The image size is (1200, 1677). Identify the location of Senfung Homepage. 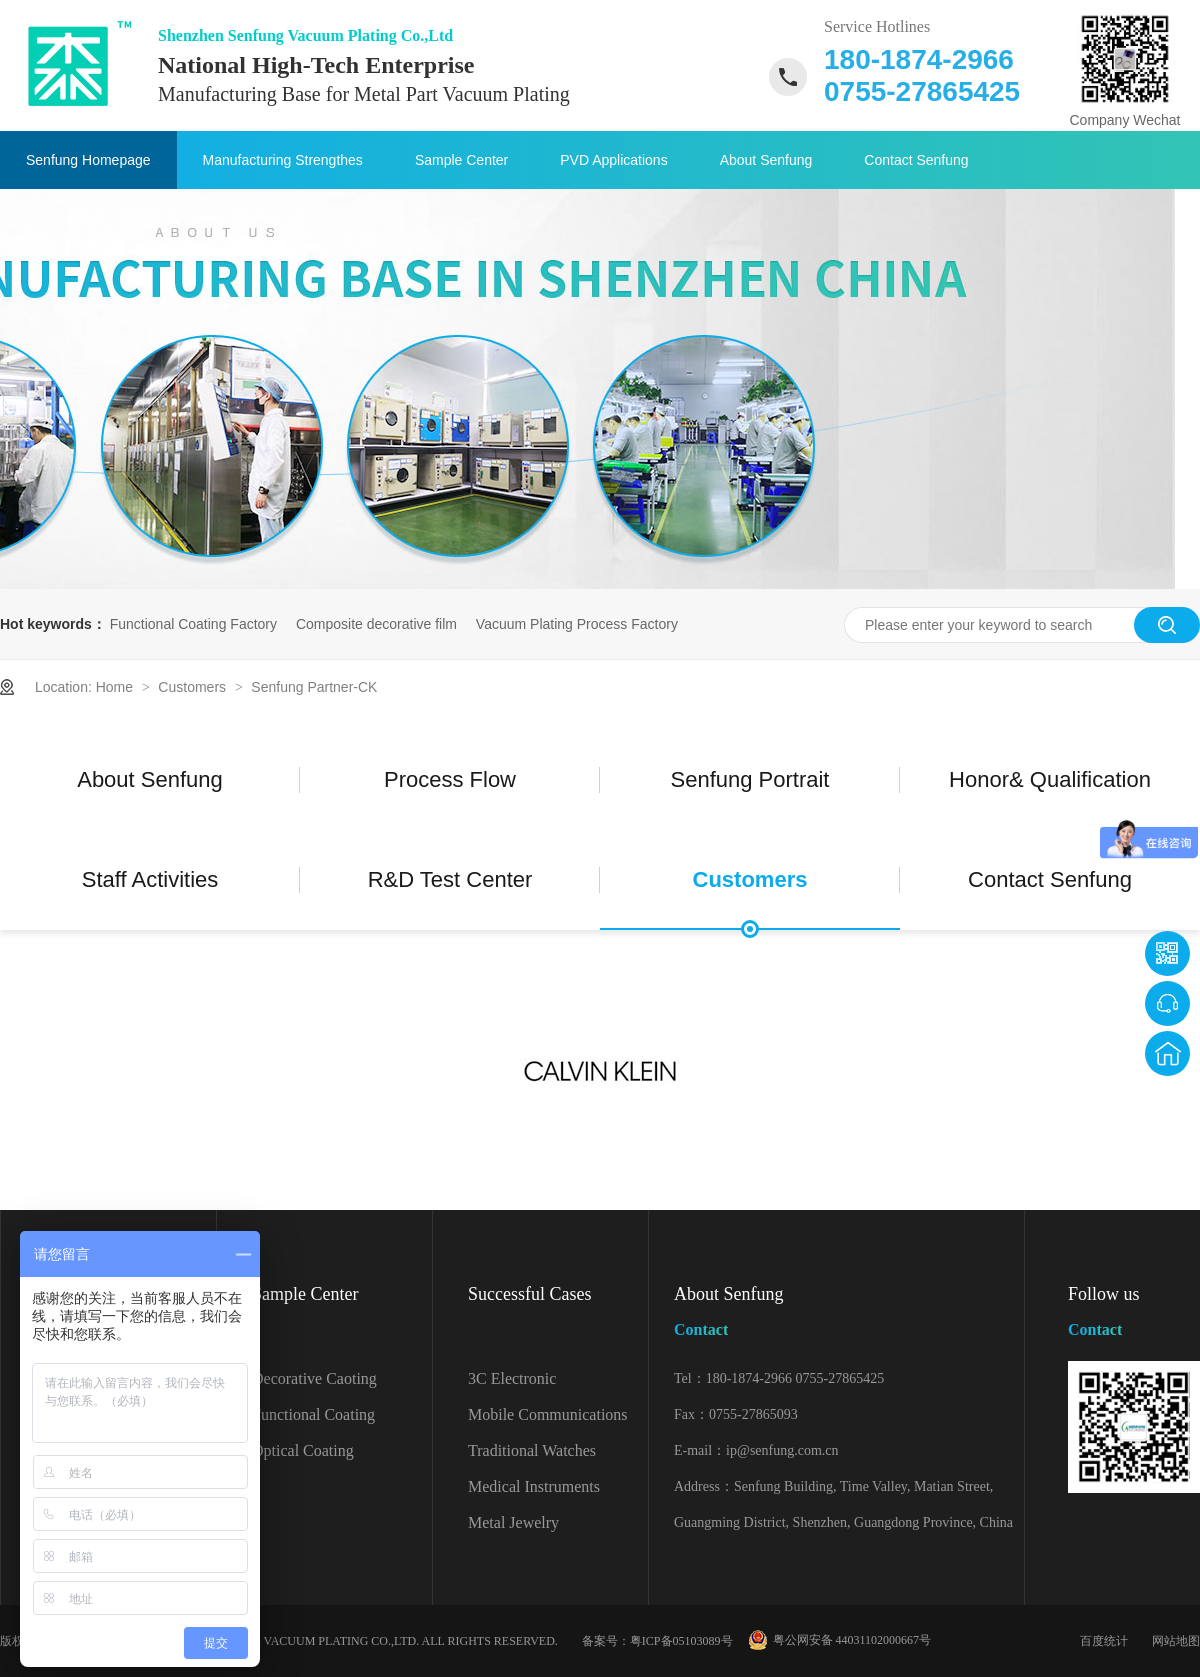
(88, 160).